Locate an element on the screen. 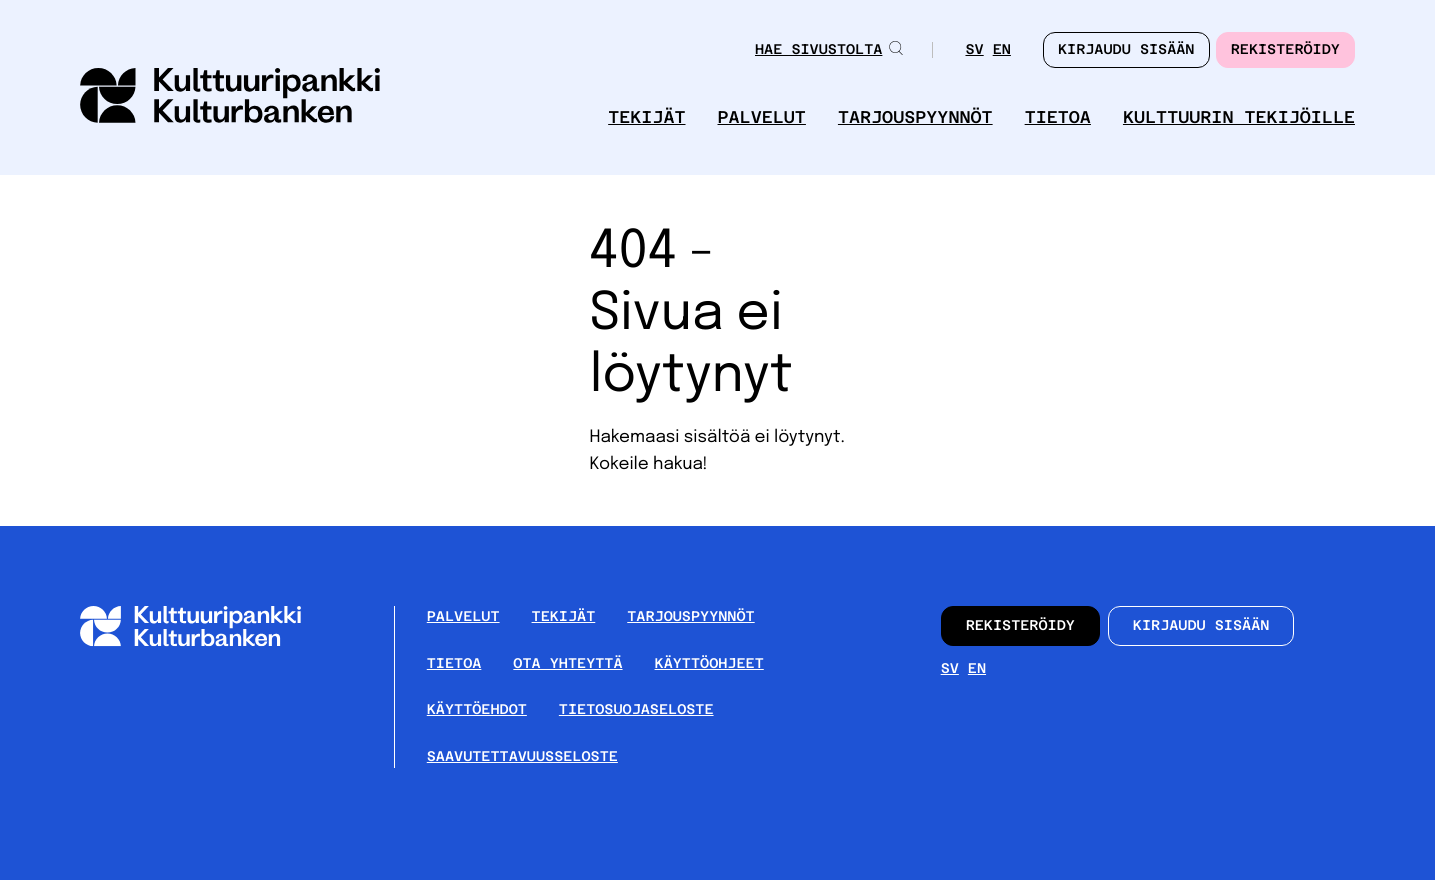 The image size is (1435, 880). Hae sivustolta [button] is located at coordinates (829, 49).